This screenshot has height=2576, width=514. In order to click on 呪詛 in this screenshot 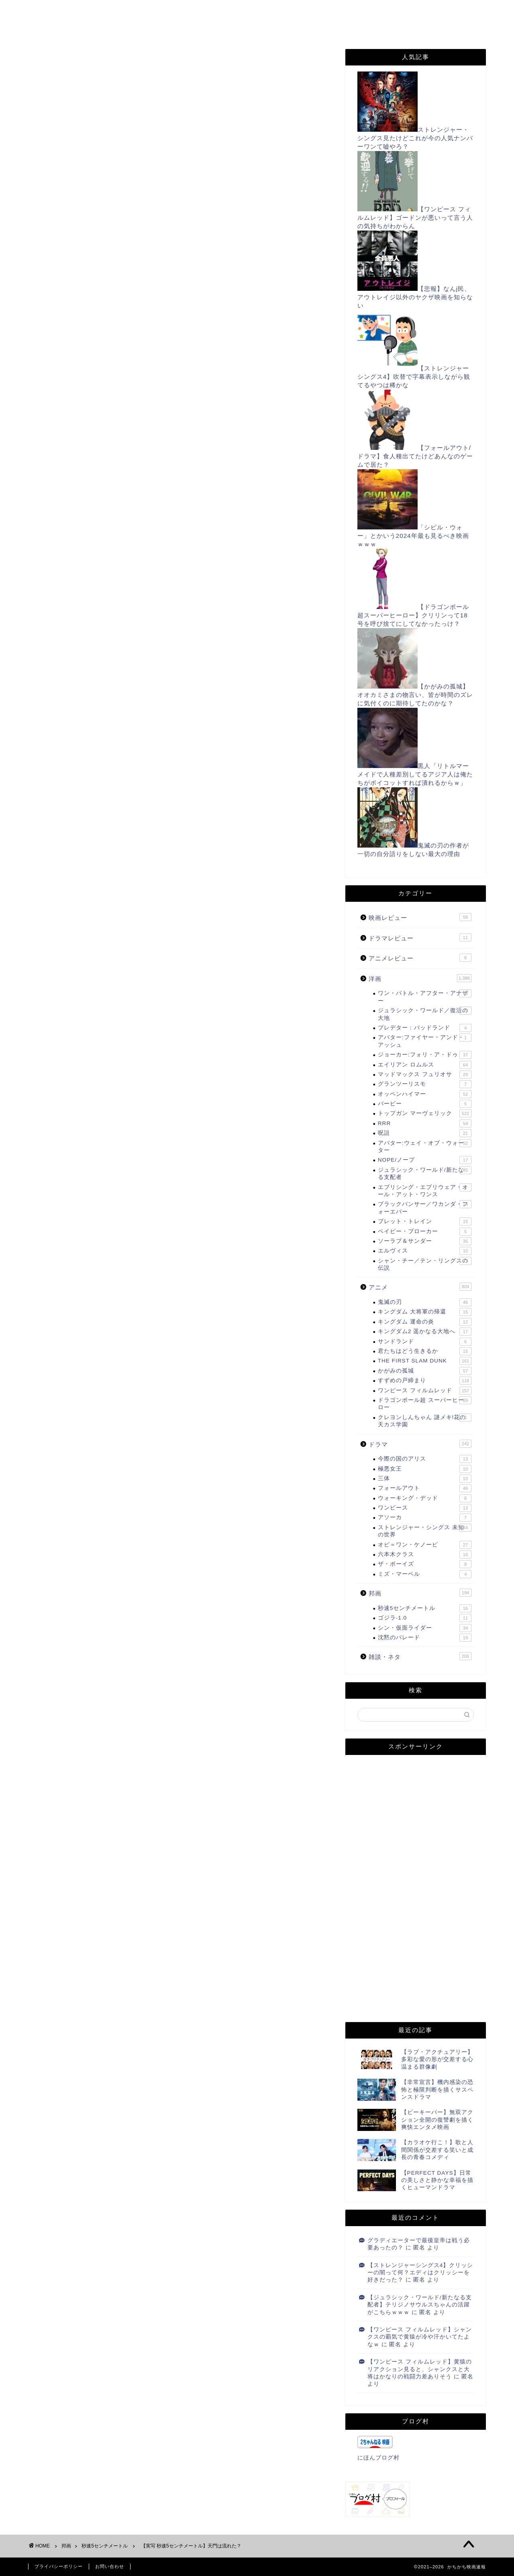, I will do `click(424, 1133)`.